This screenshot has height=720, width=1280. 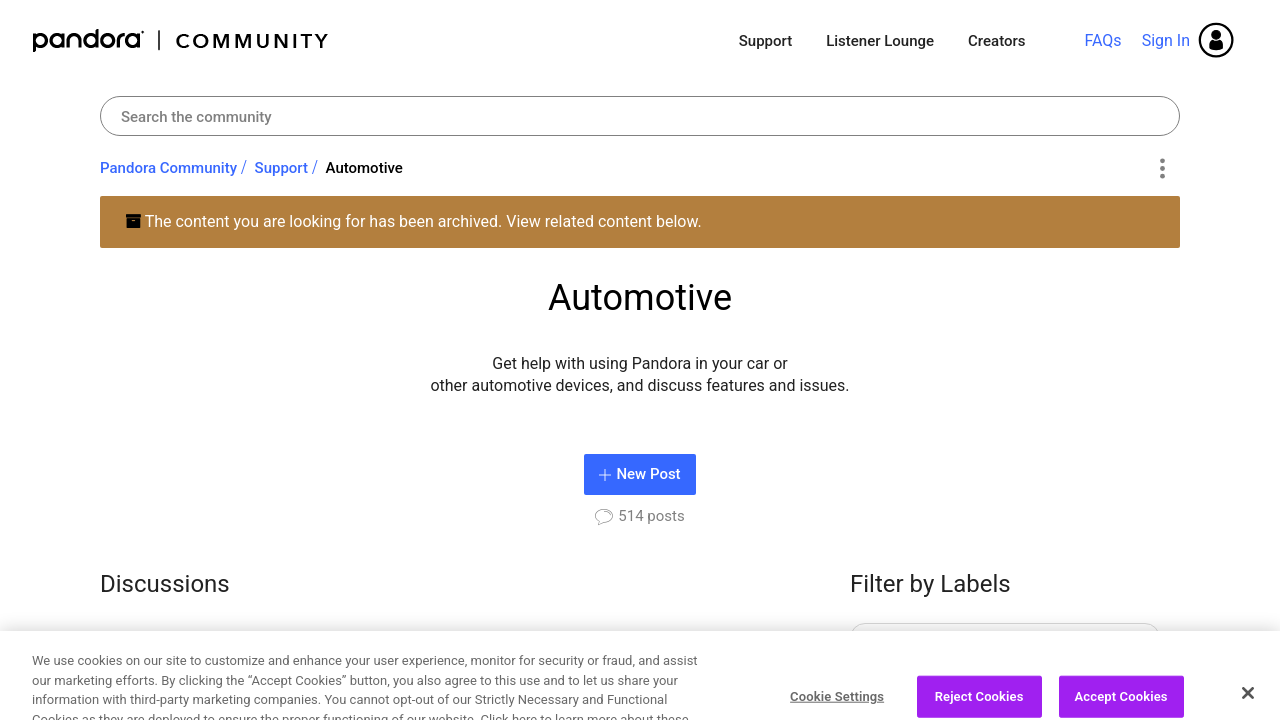 What do you see at coordinates (1161, 169) in the screenshot?
I see `Options [button]` at bounding box center [1161, 169].